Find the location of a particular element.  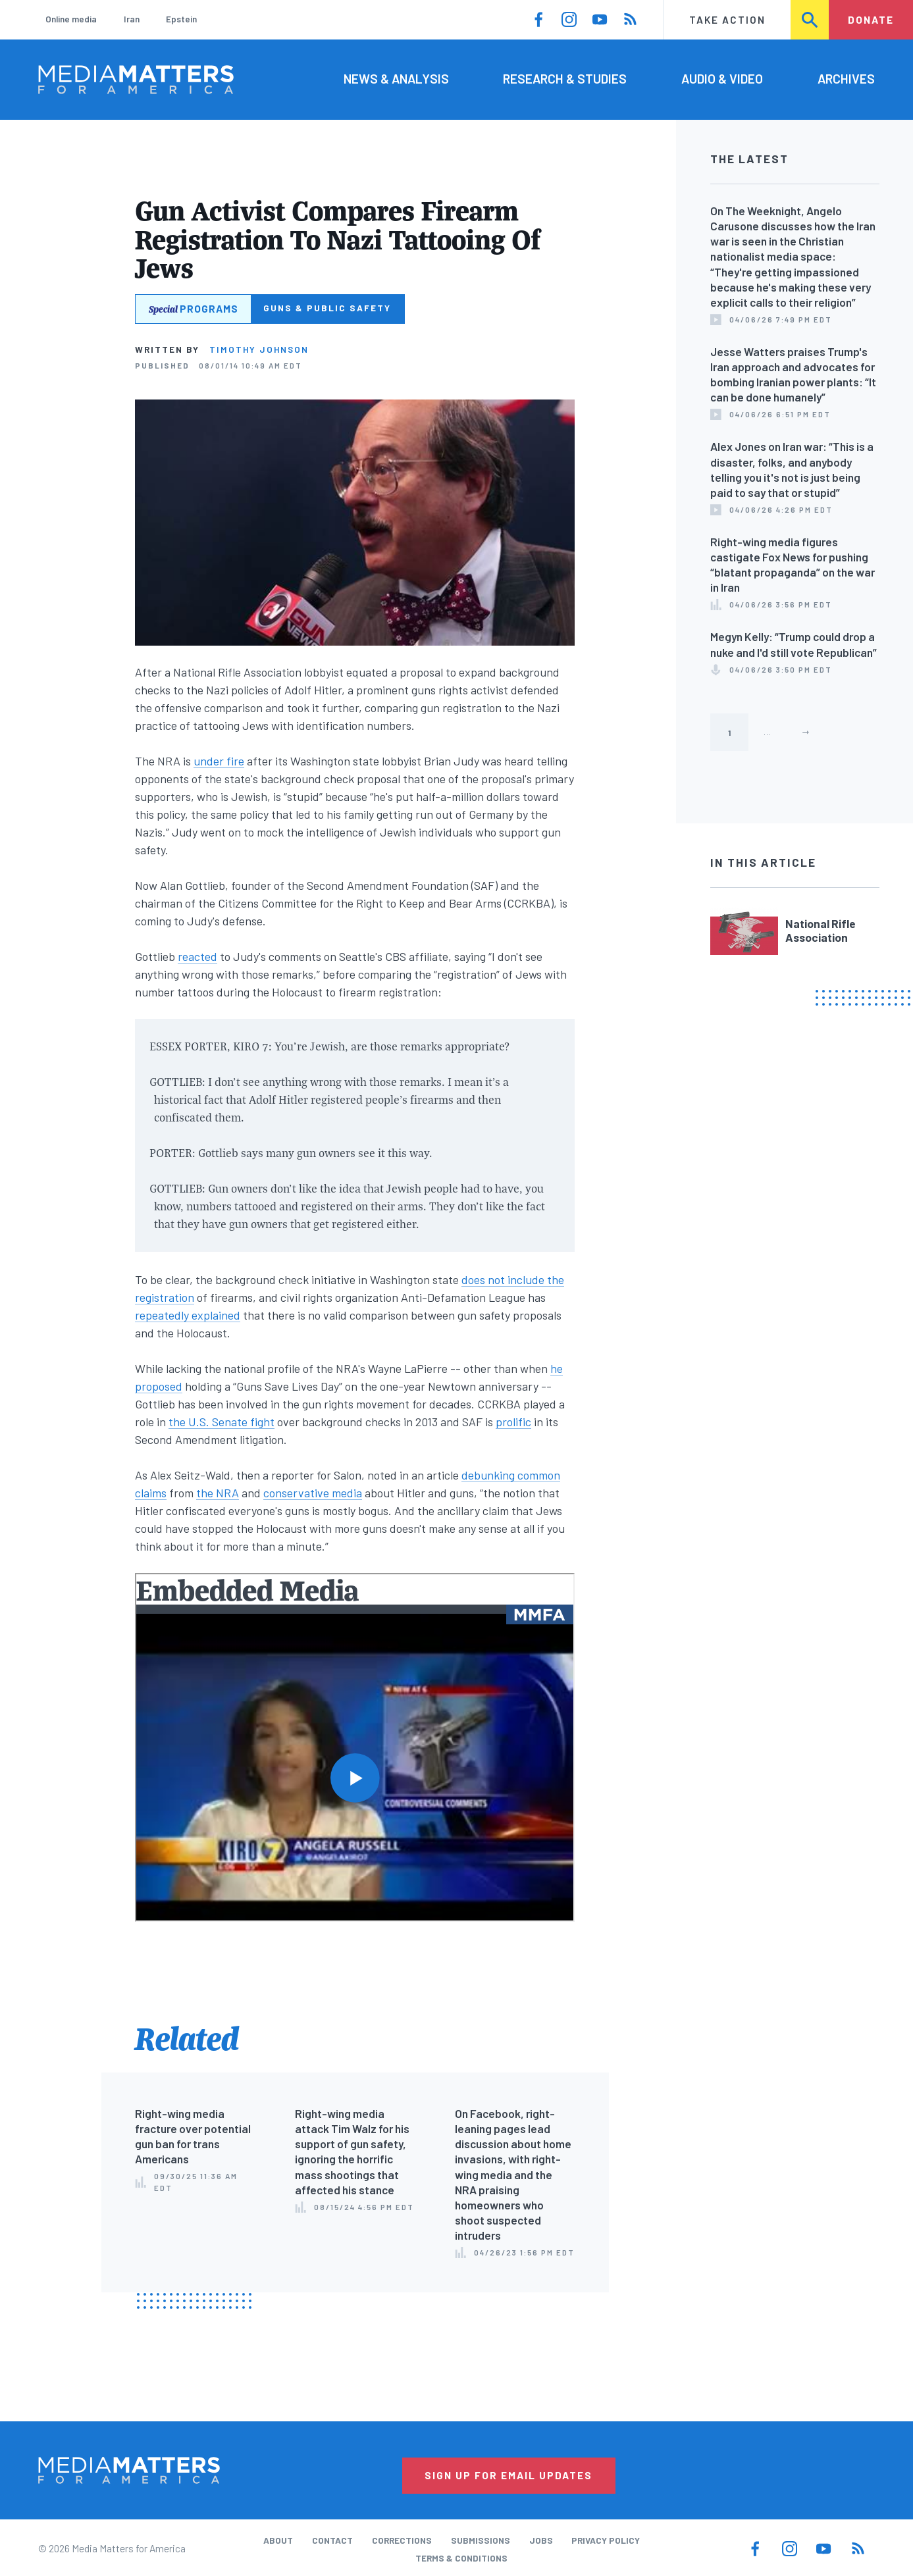

Search is located at coordinates (810, 20).